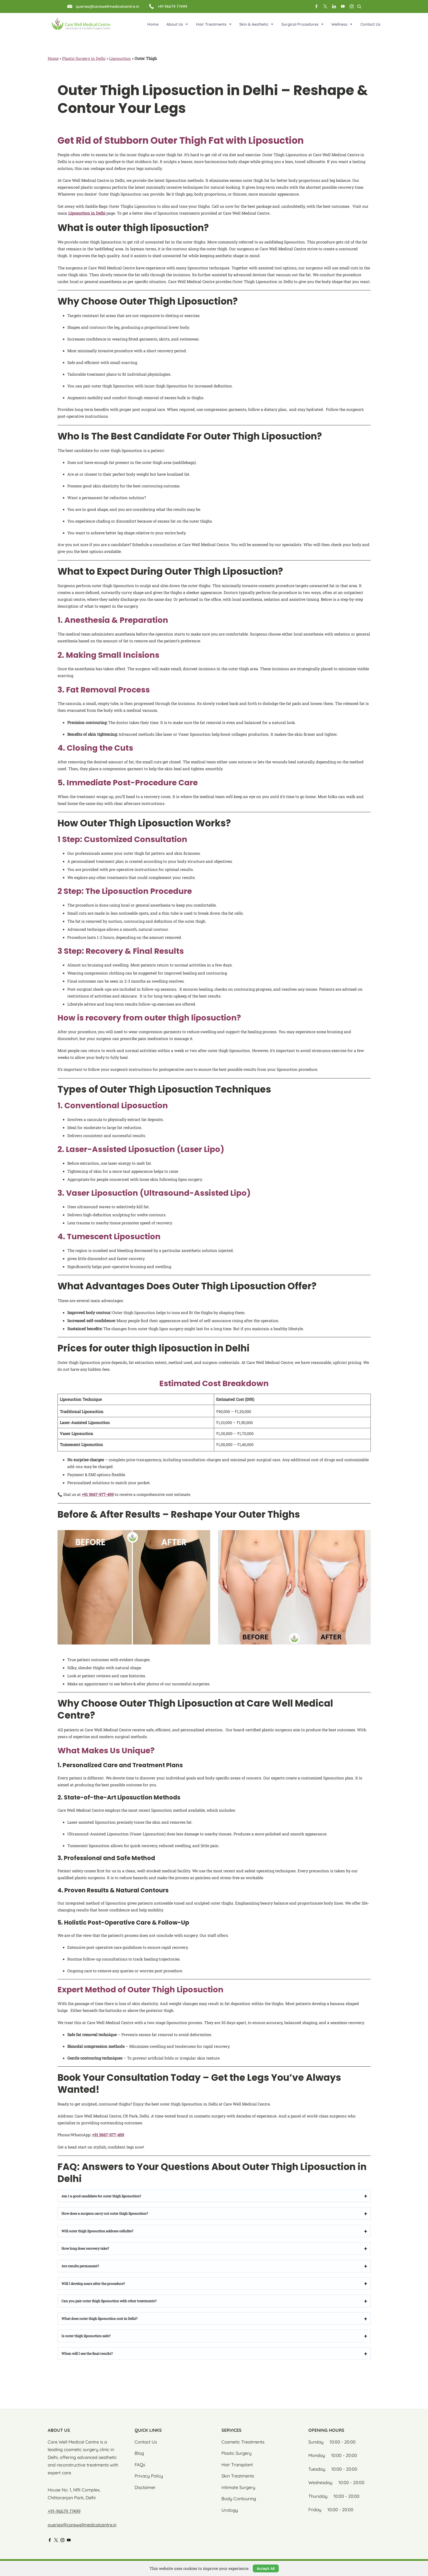 The height and width of the screenshot is (2576, 428). Describe the element at coordinates (64, 2511) in the screenshot. I see `+91-96679 77499` at that location.